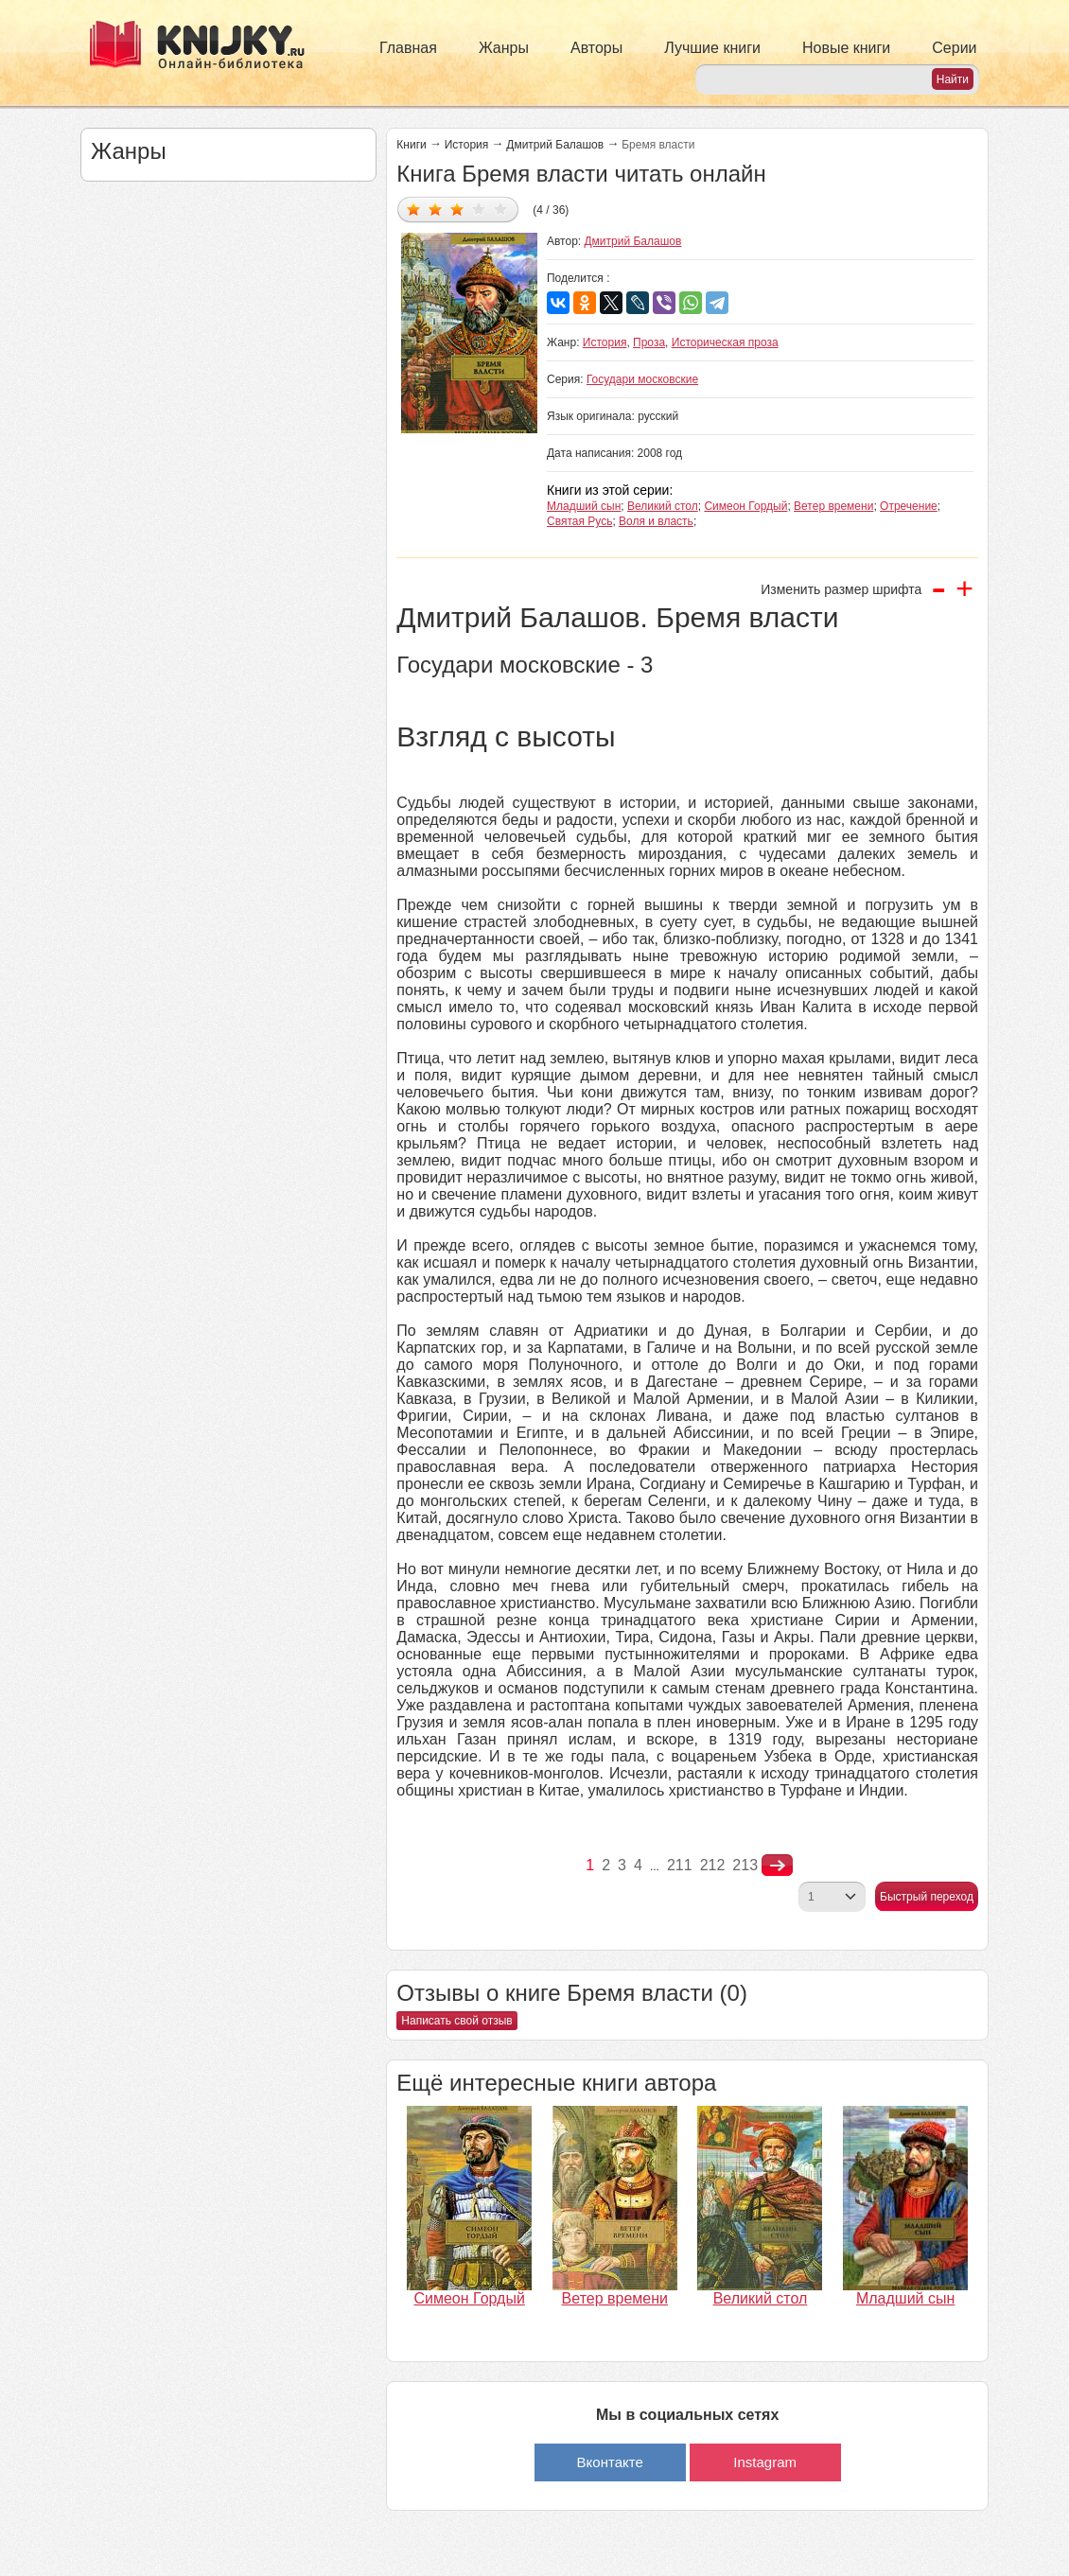  Describe the element at coordinates (579, 521) in the screenshot. I see `Святая Русь` at that location.